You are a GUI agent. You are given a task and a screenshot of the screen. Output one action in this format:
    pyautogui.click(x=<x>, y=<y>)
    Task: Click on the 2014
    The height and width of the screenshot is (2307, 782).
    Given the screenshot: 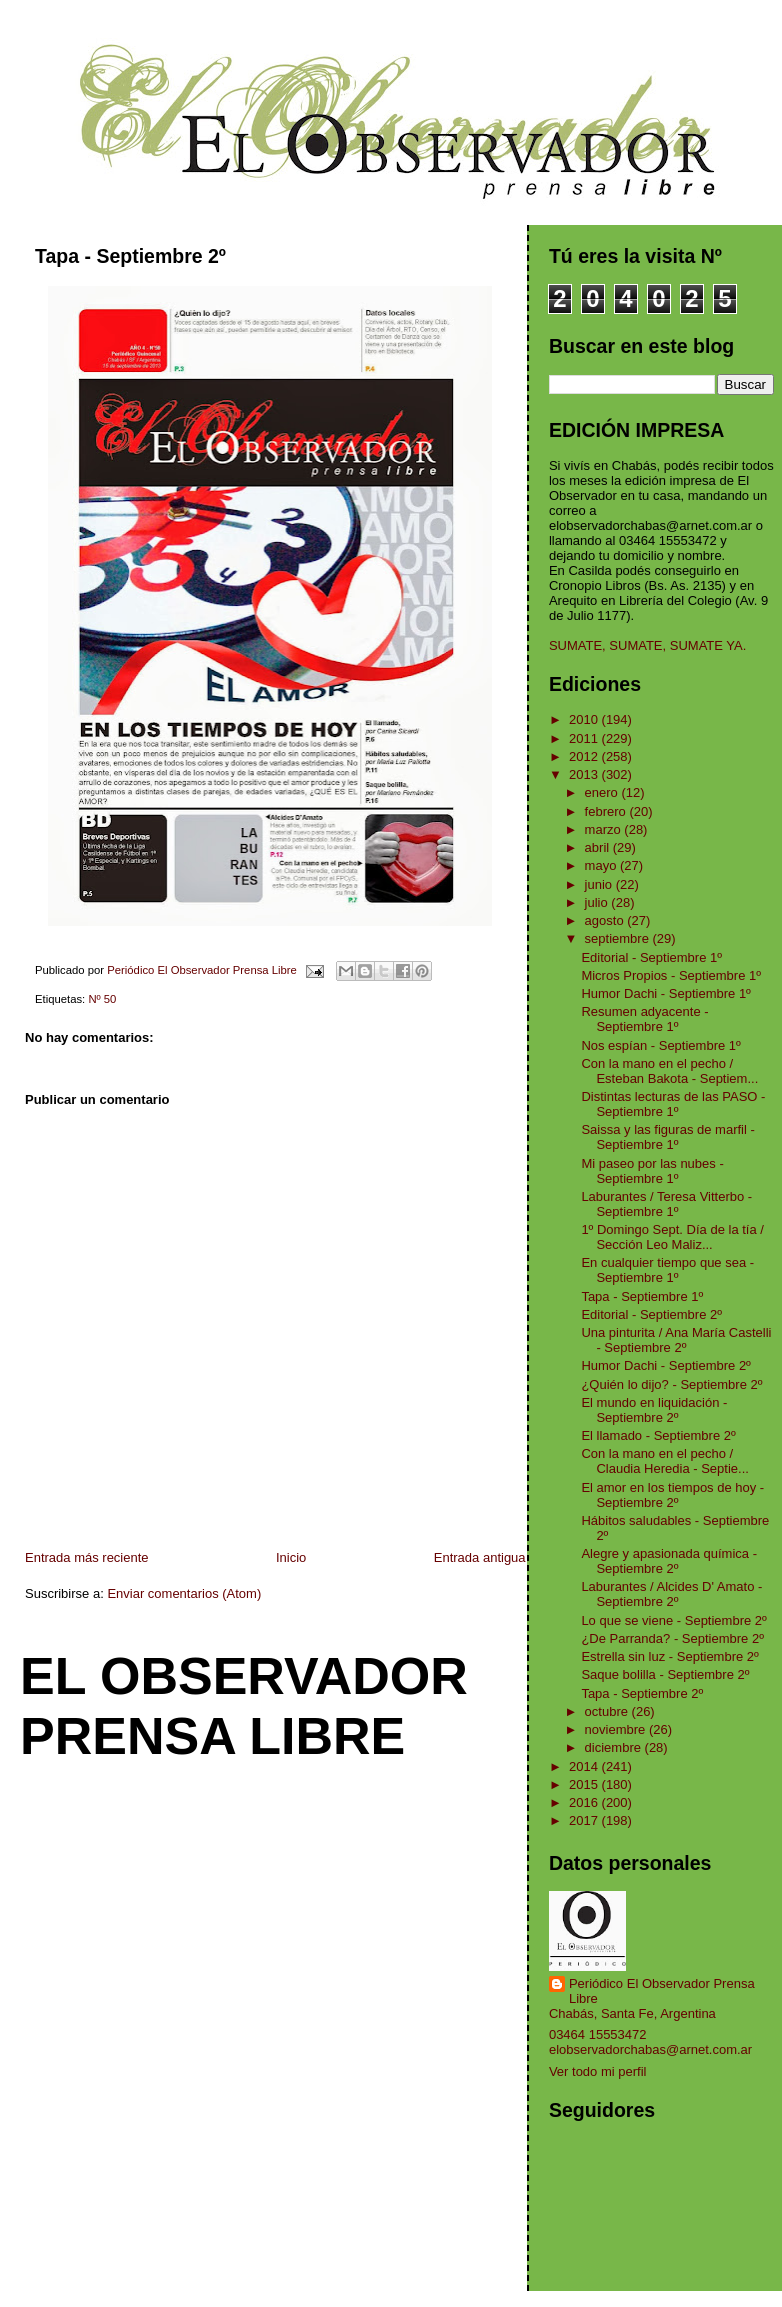 What is the action you would take?
    pyautogui.click(x=585, y=1766)
    